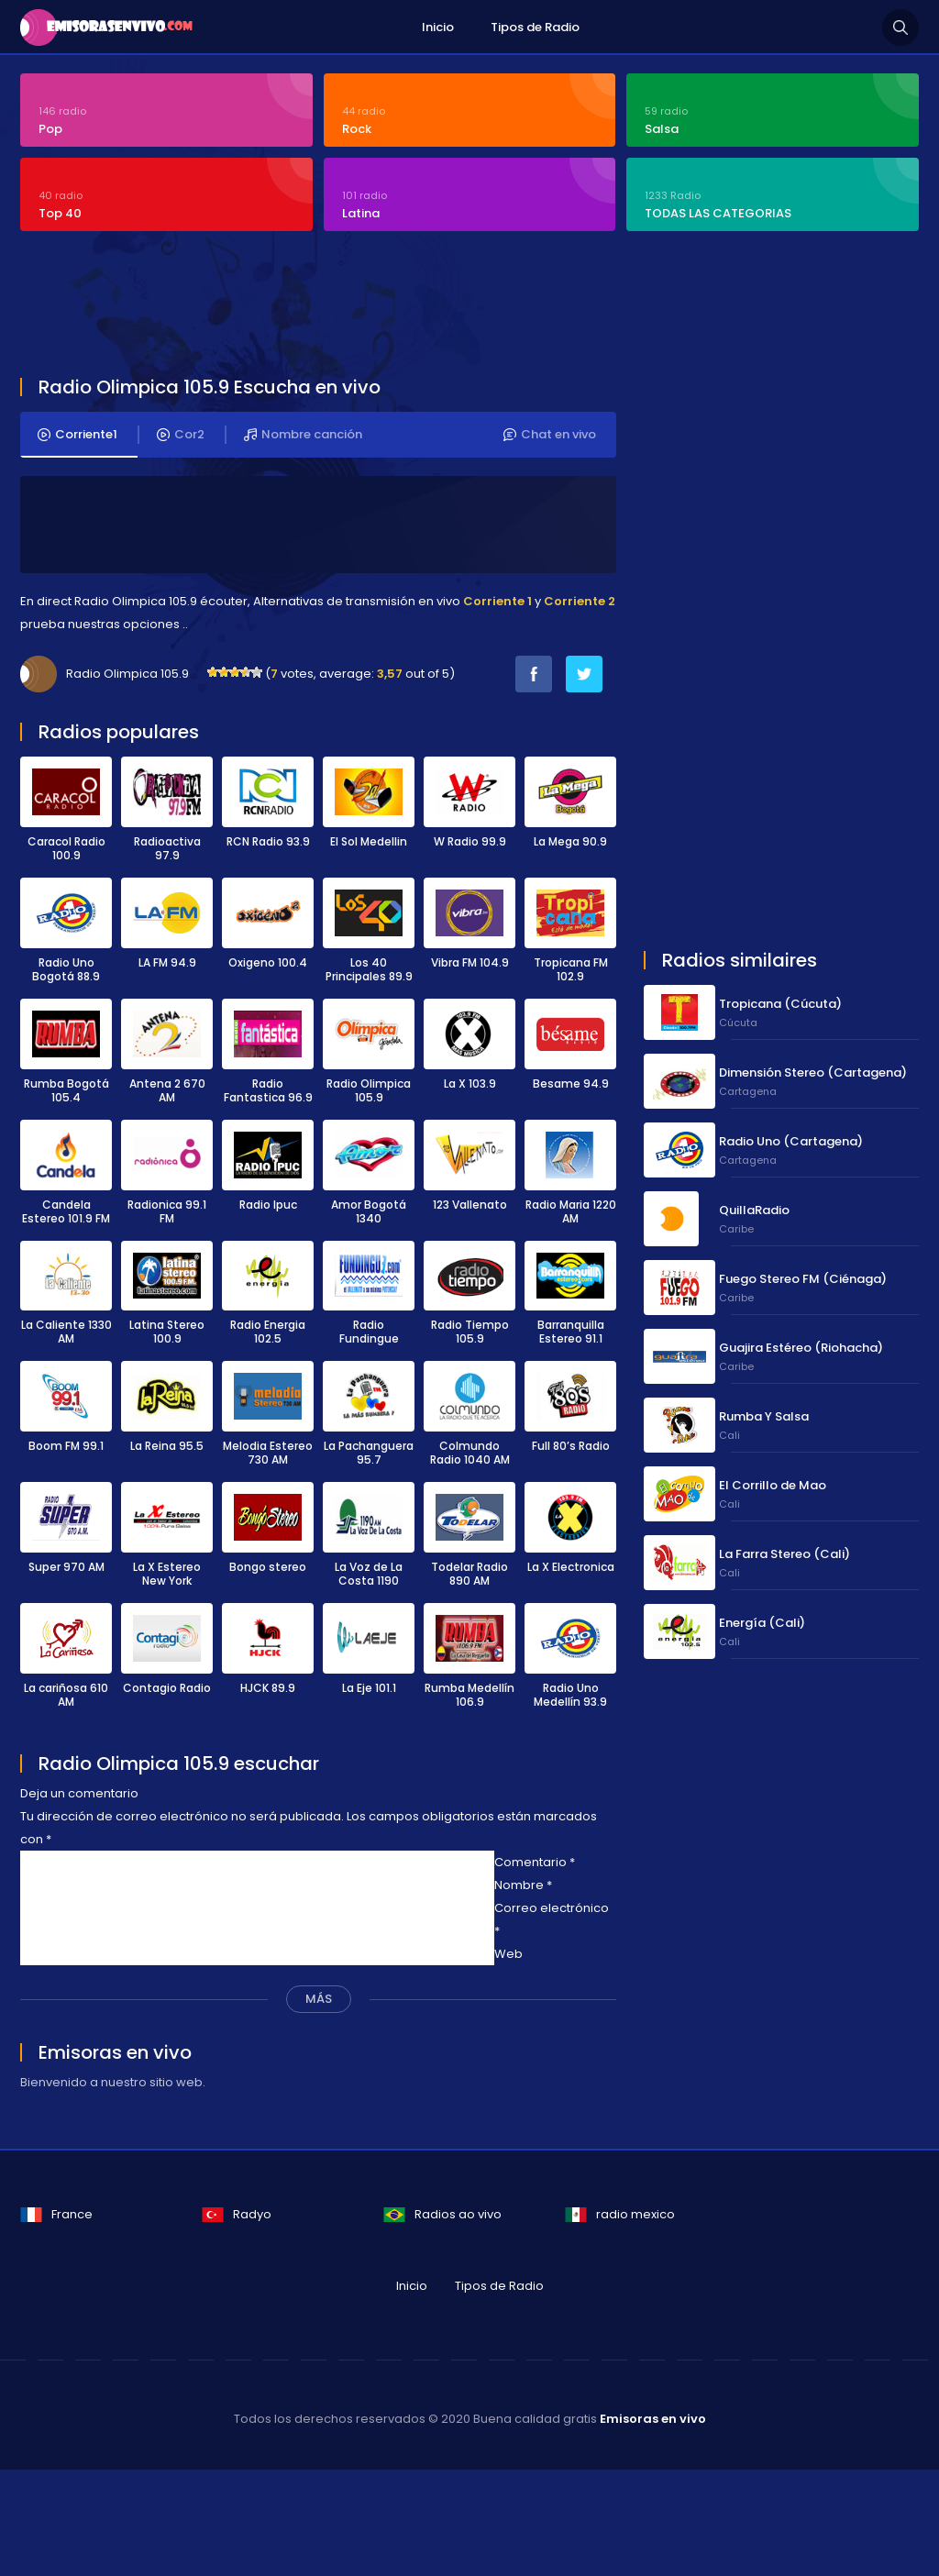 The width and height of the screenshot is (939, 2576). Describe the element at coordinates (549, 435) in the screenshot. I see `Chat en vivo` at that location.